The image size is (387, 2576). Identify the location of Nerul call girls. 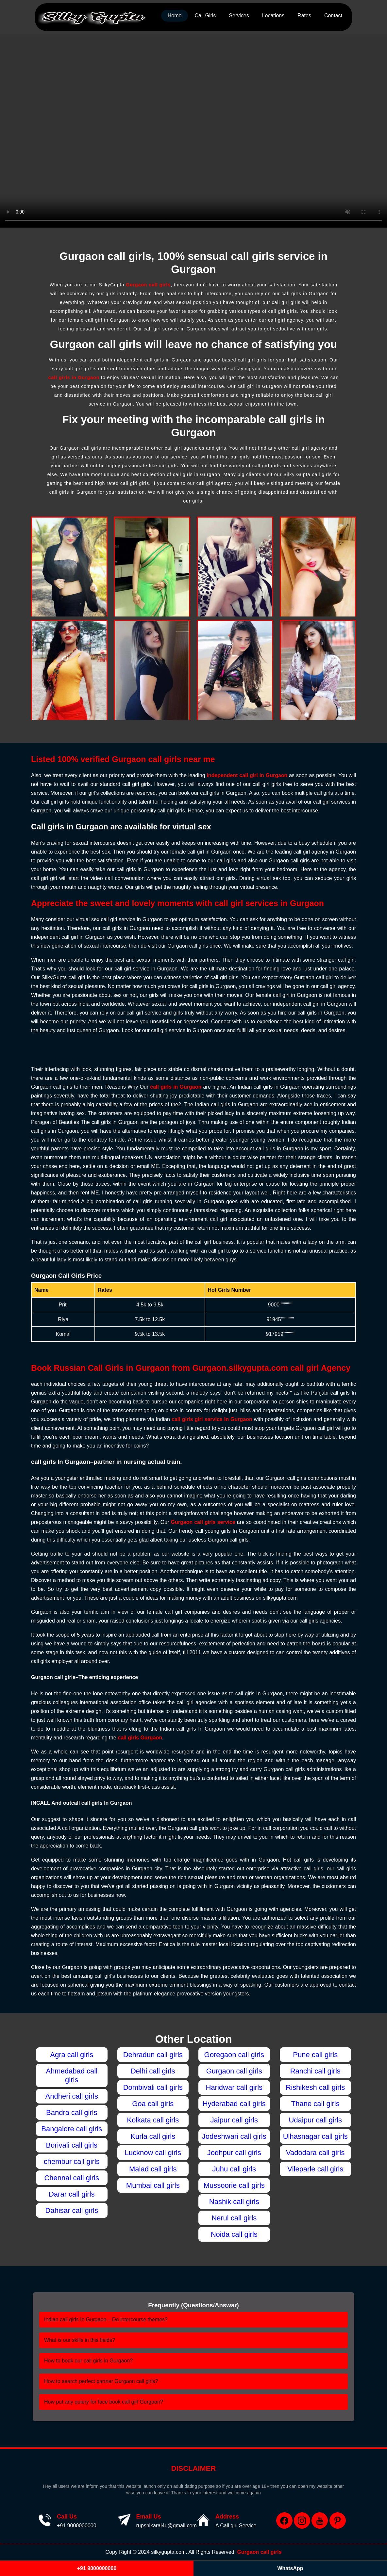
(234, 2218).